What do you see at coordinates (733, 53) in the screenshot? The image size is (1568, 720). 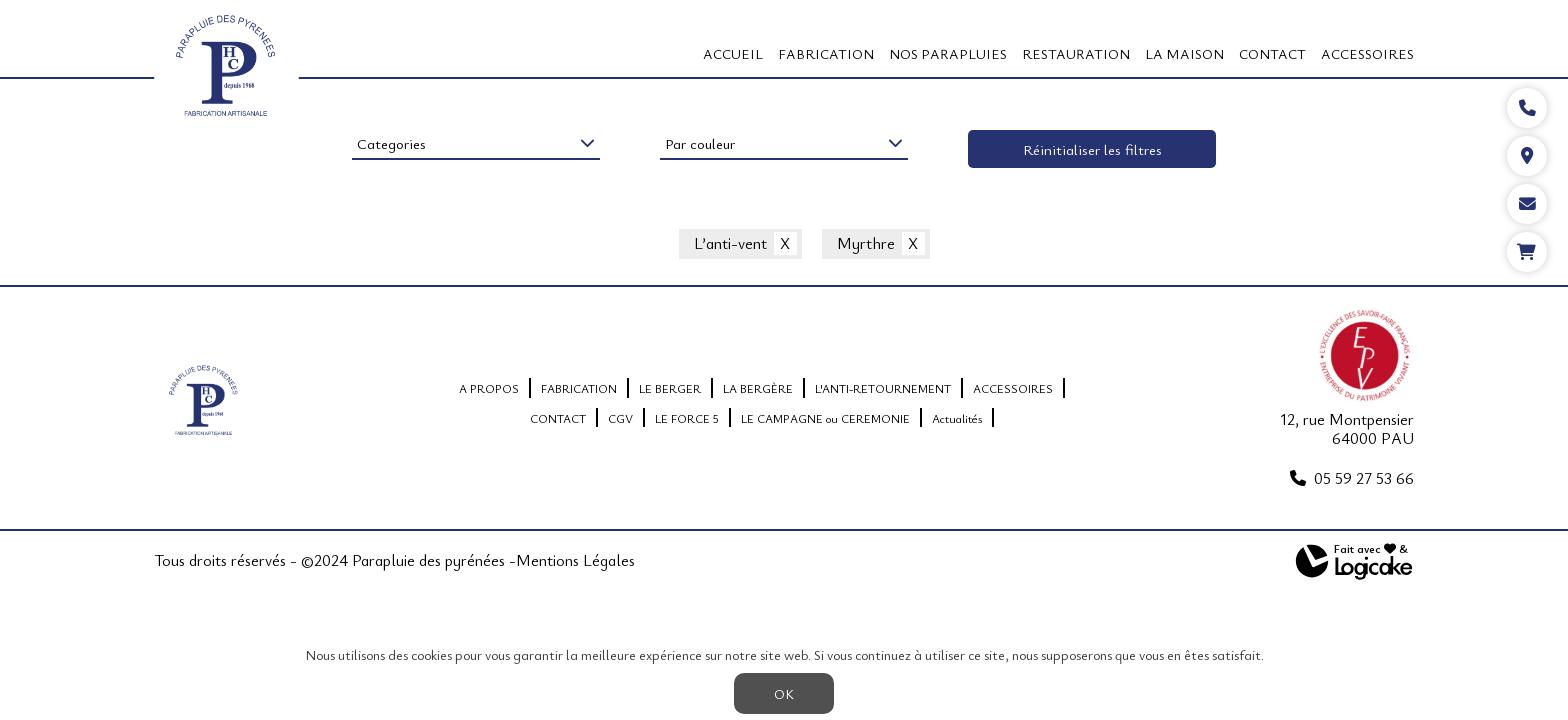 I see `Accueil` at bounding box center [733, 53].